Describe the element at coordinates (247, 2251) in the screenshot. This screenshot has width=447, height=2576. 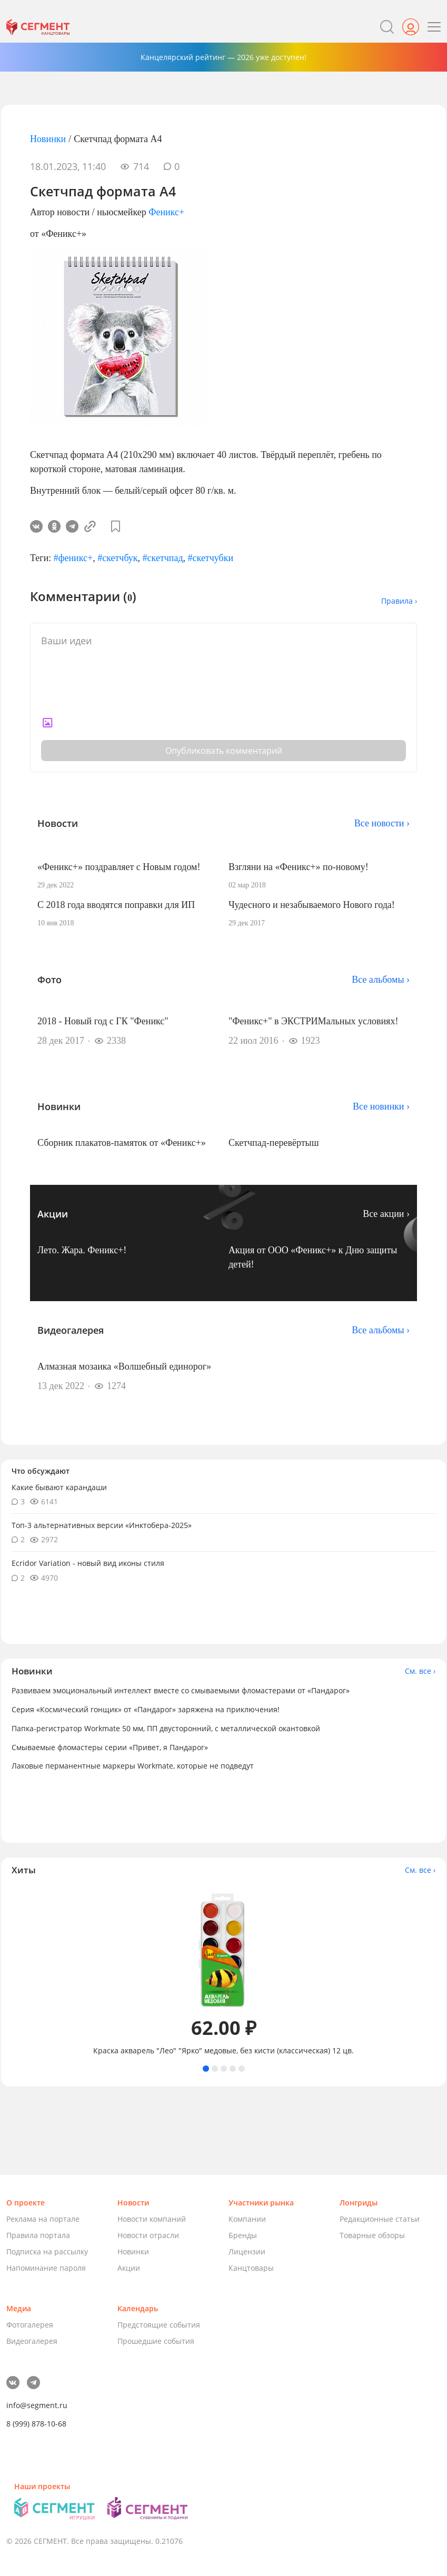
I see `Лицензии` at that location.